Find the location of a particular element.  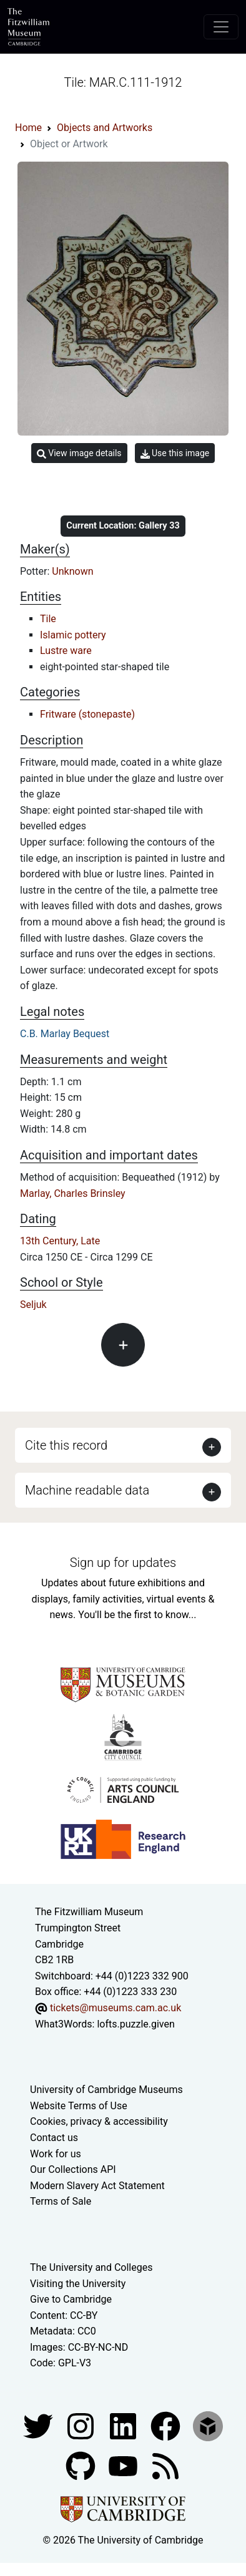

Tile is located at coordinates (48, 619).